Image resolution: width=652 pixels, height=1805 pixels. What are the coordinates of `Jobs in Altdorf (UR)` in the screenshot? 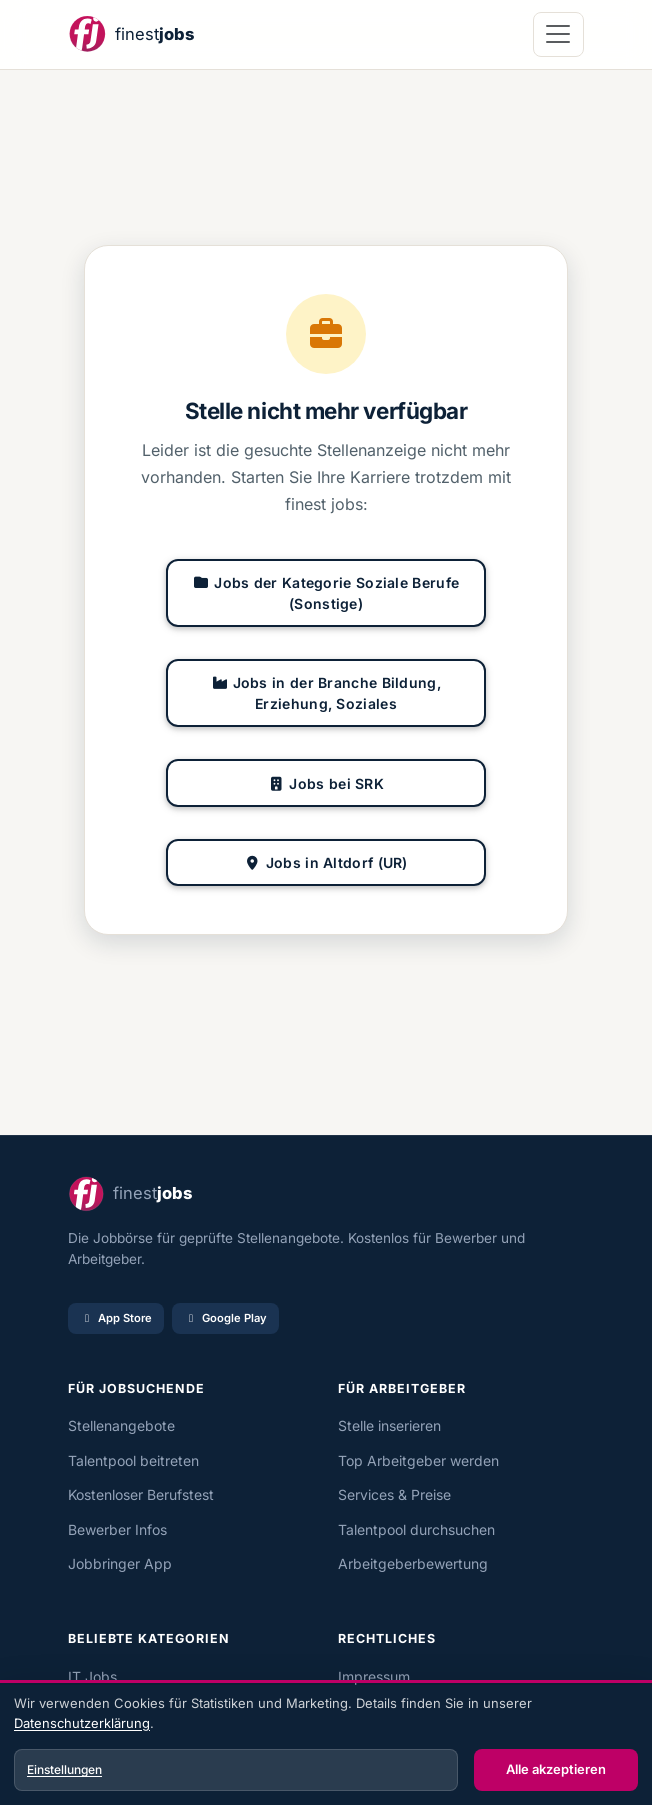 It's located at (326, 862).